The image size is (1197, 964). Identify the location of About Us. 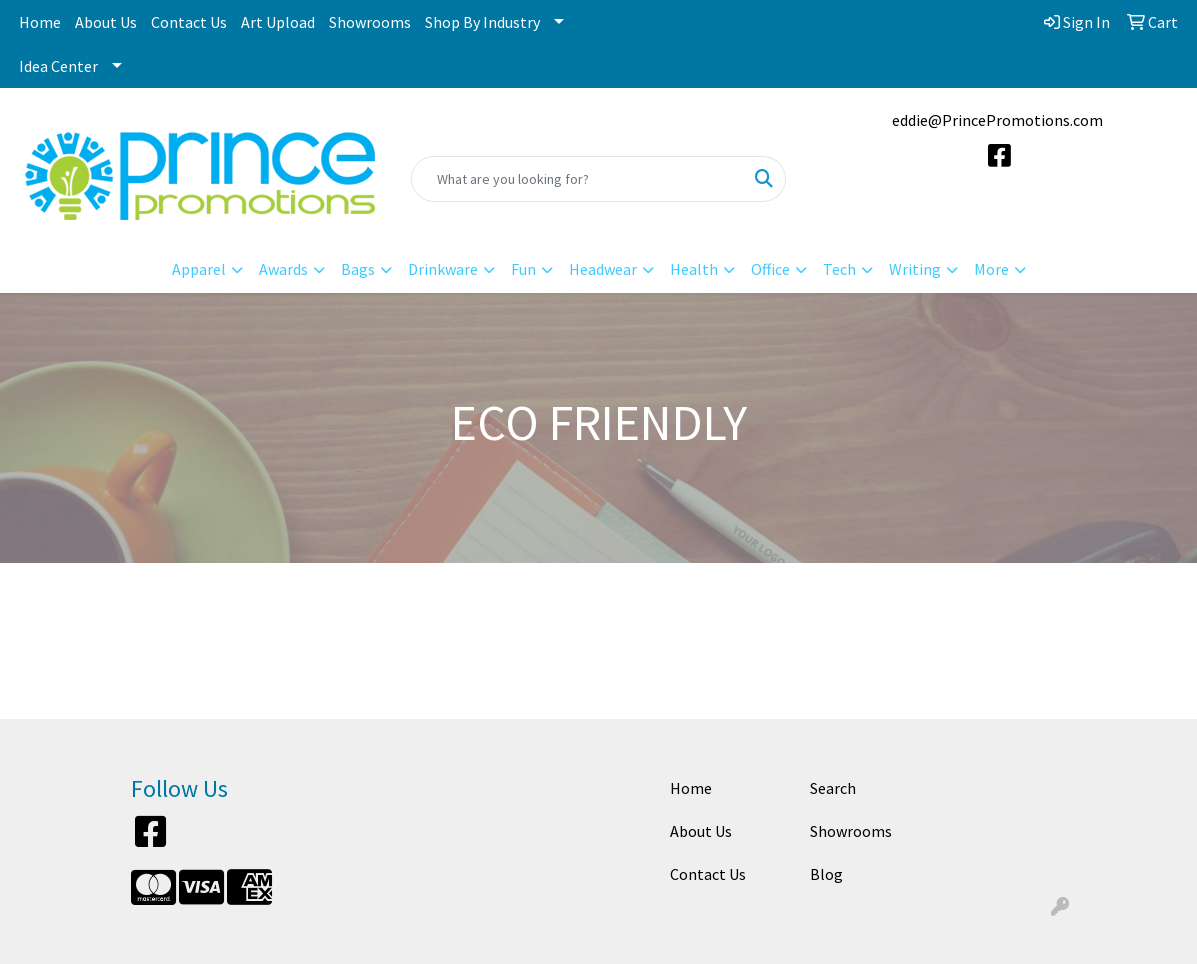
(106, 22).